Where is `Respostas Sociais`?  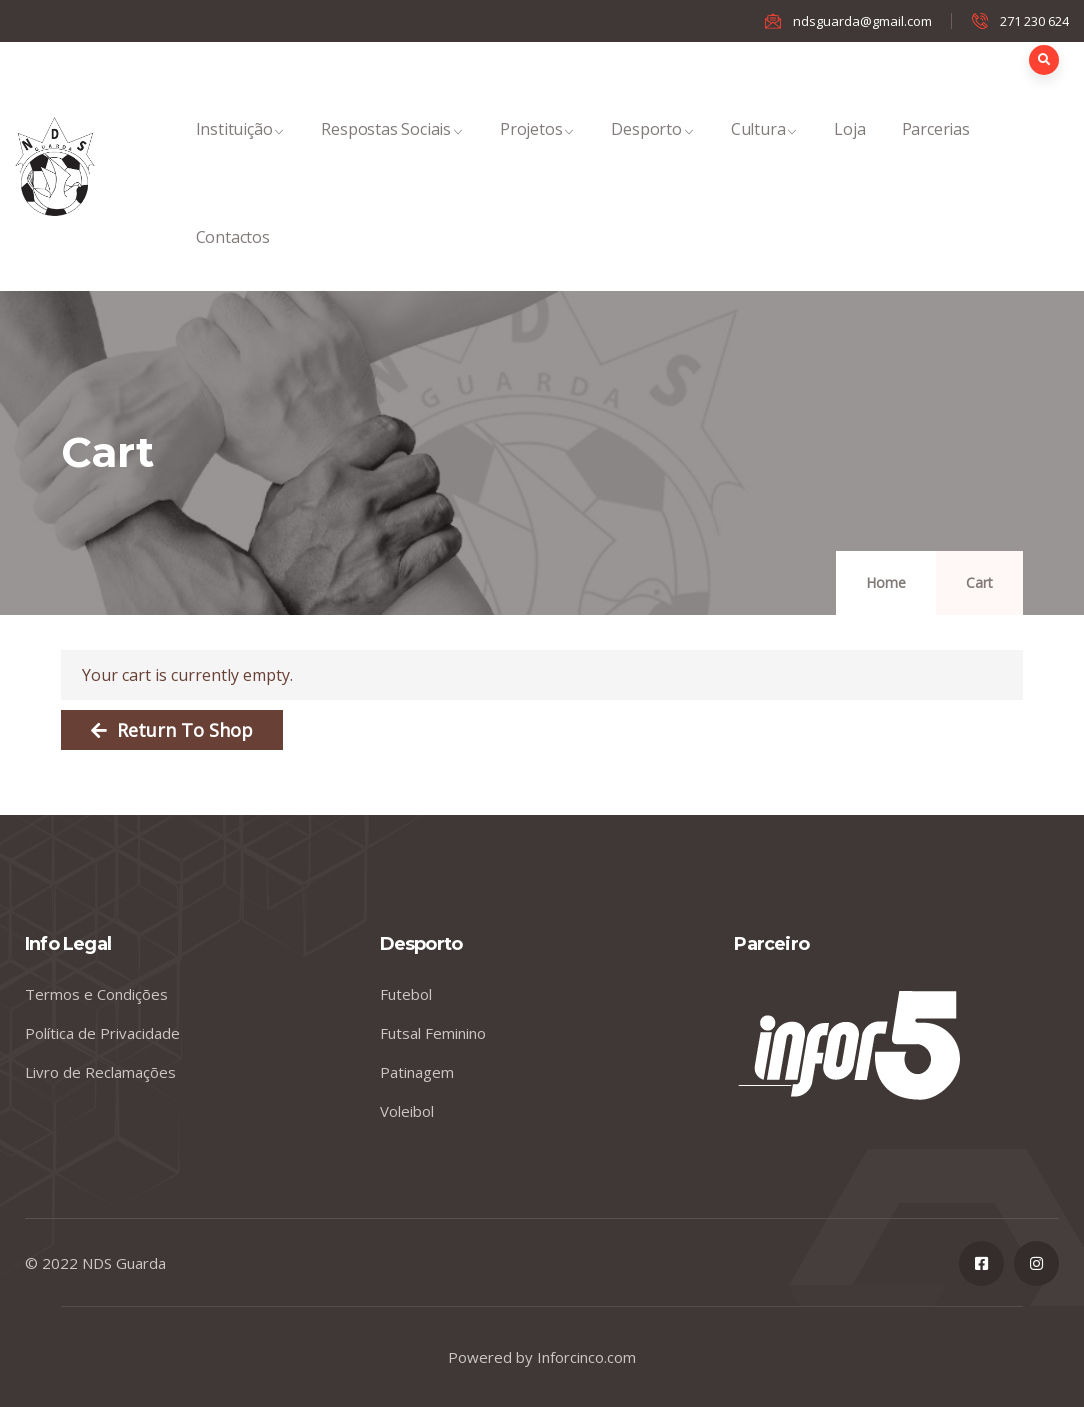
Respostas Sociais is located at coordinates (392, 150).